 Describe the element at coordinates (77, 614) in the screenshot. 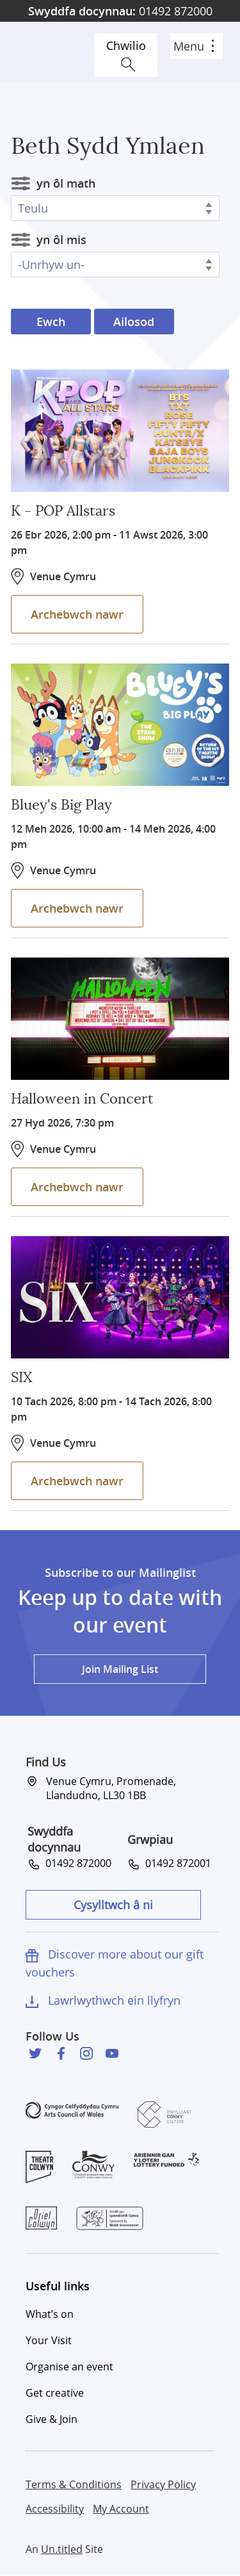

I see `Archebwch nawr` at that location.